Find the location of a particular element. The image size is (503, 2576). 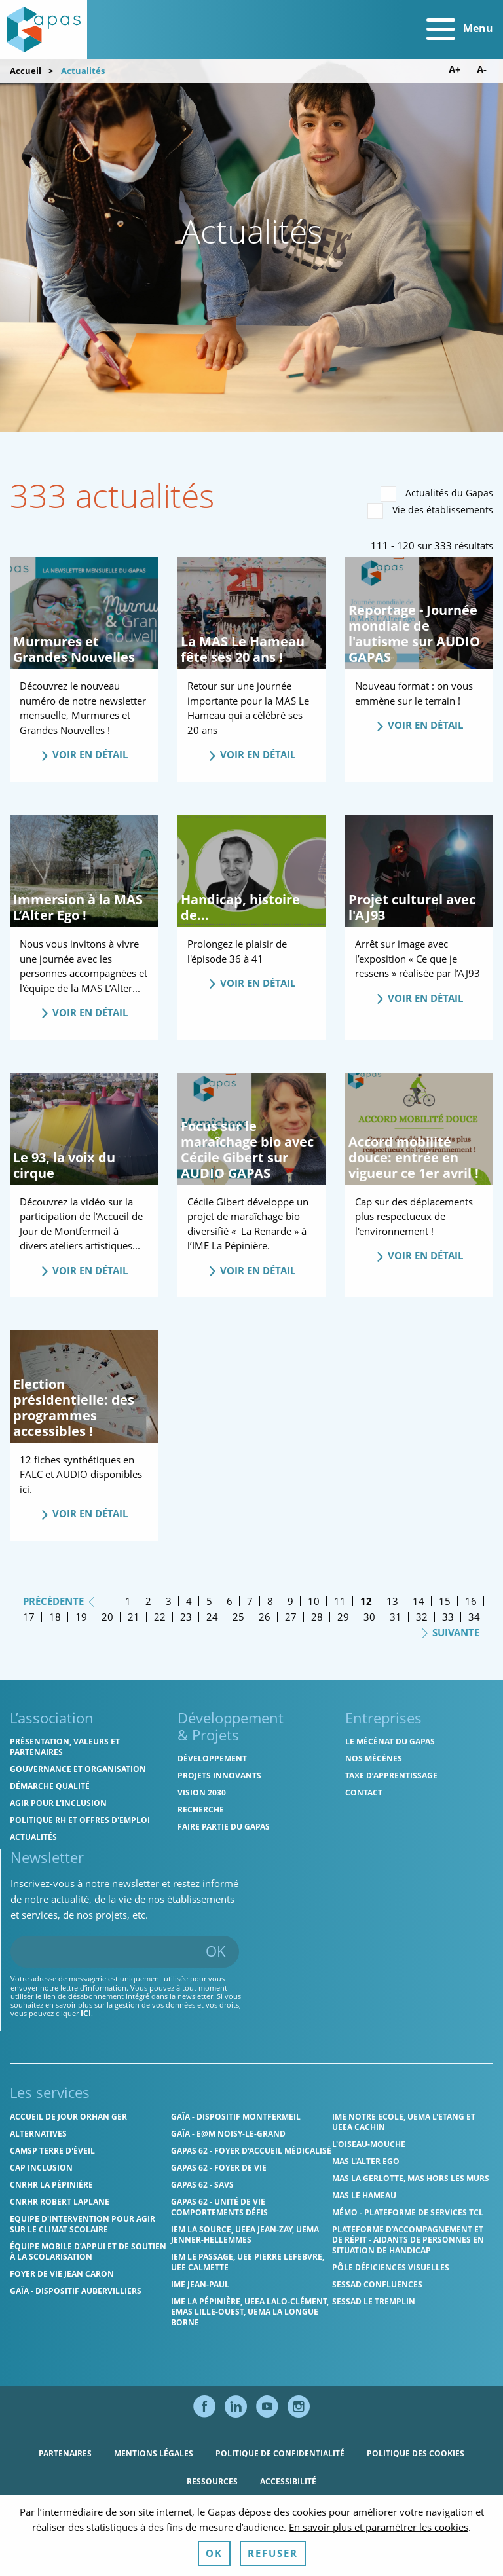

ici is located at coordinates (86, 2013).